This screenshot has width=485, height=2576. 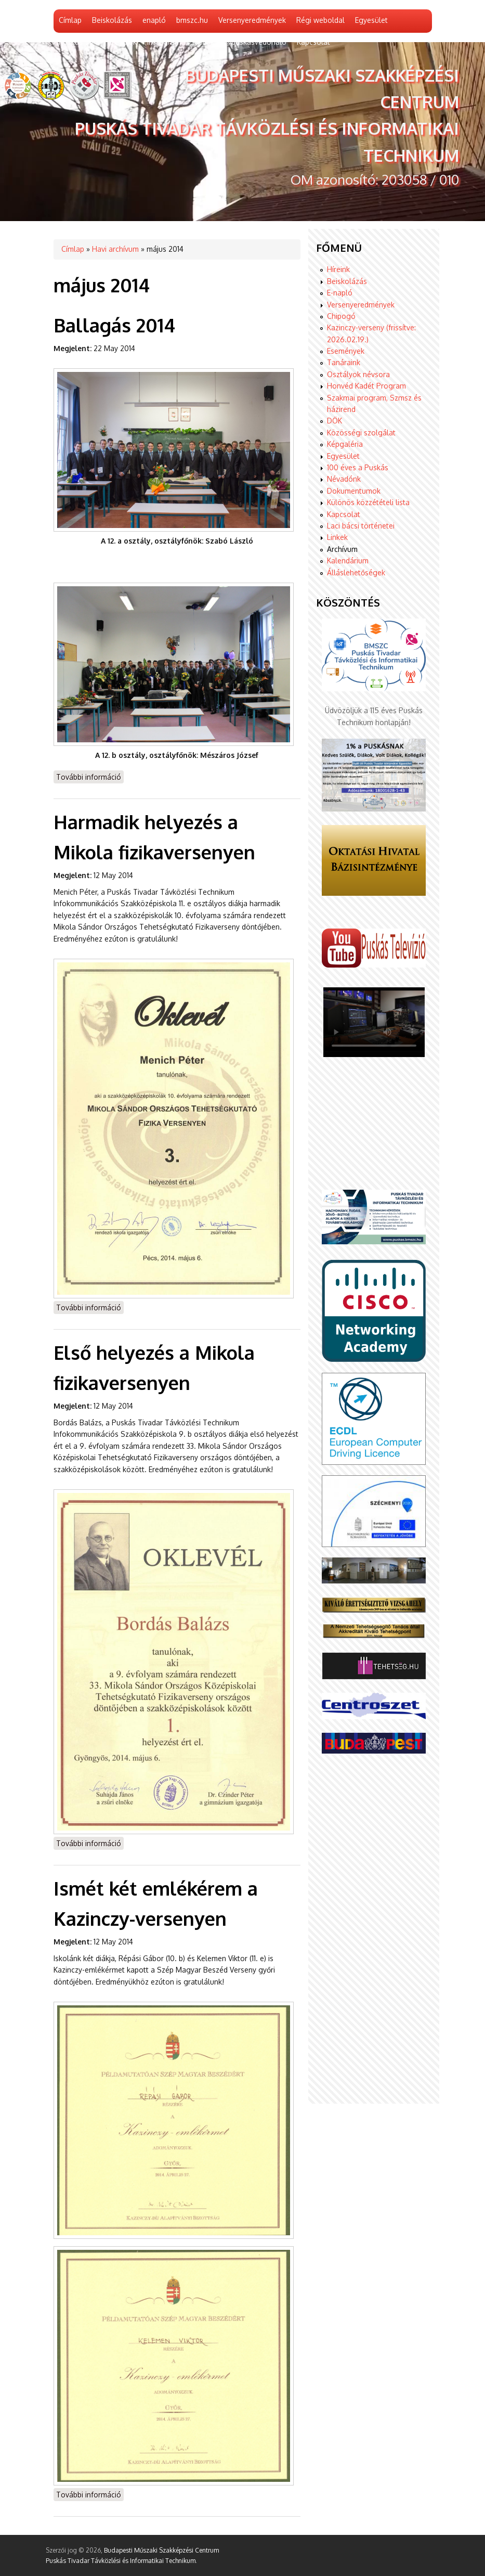 What do you see at coordinates (154, 20) in the screenshot?
I see `enapló` at bounding box center [154, 20].